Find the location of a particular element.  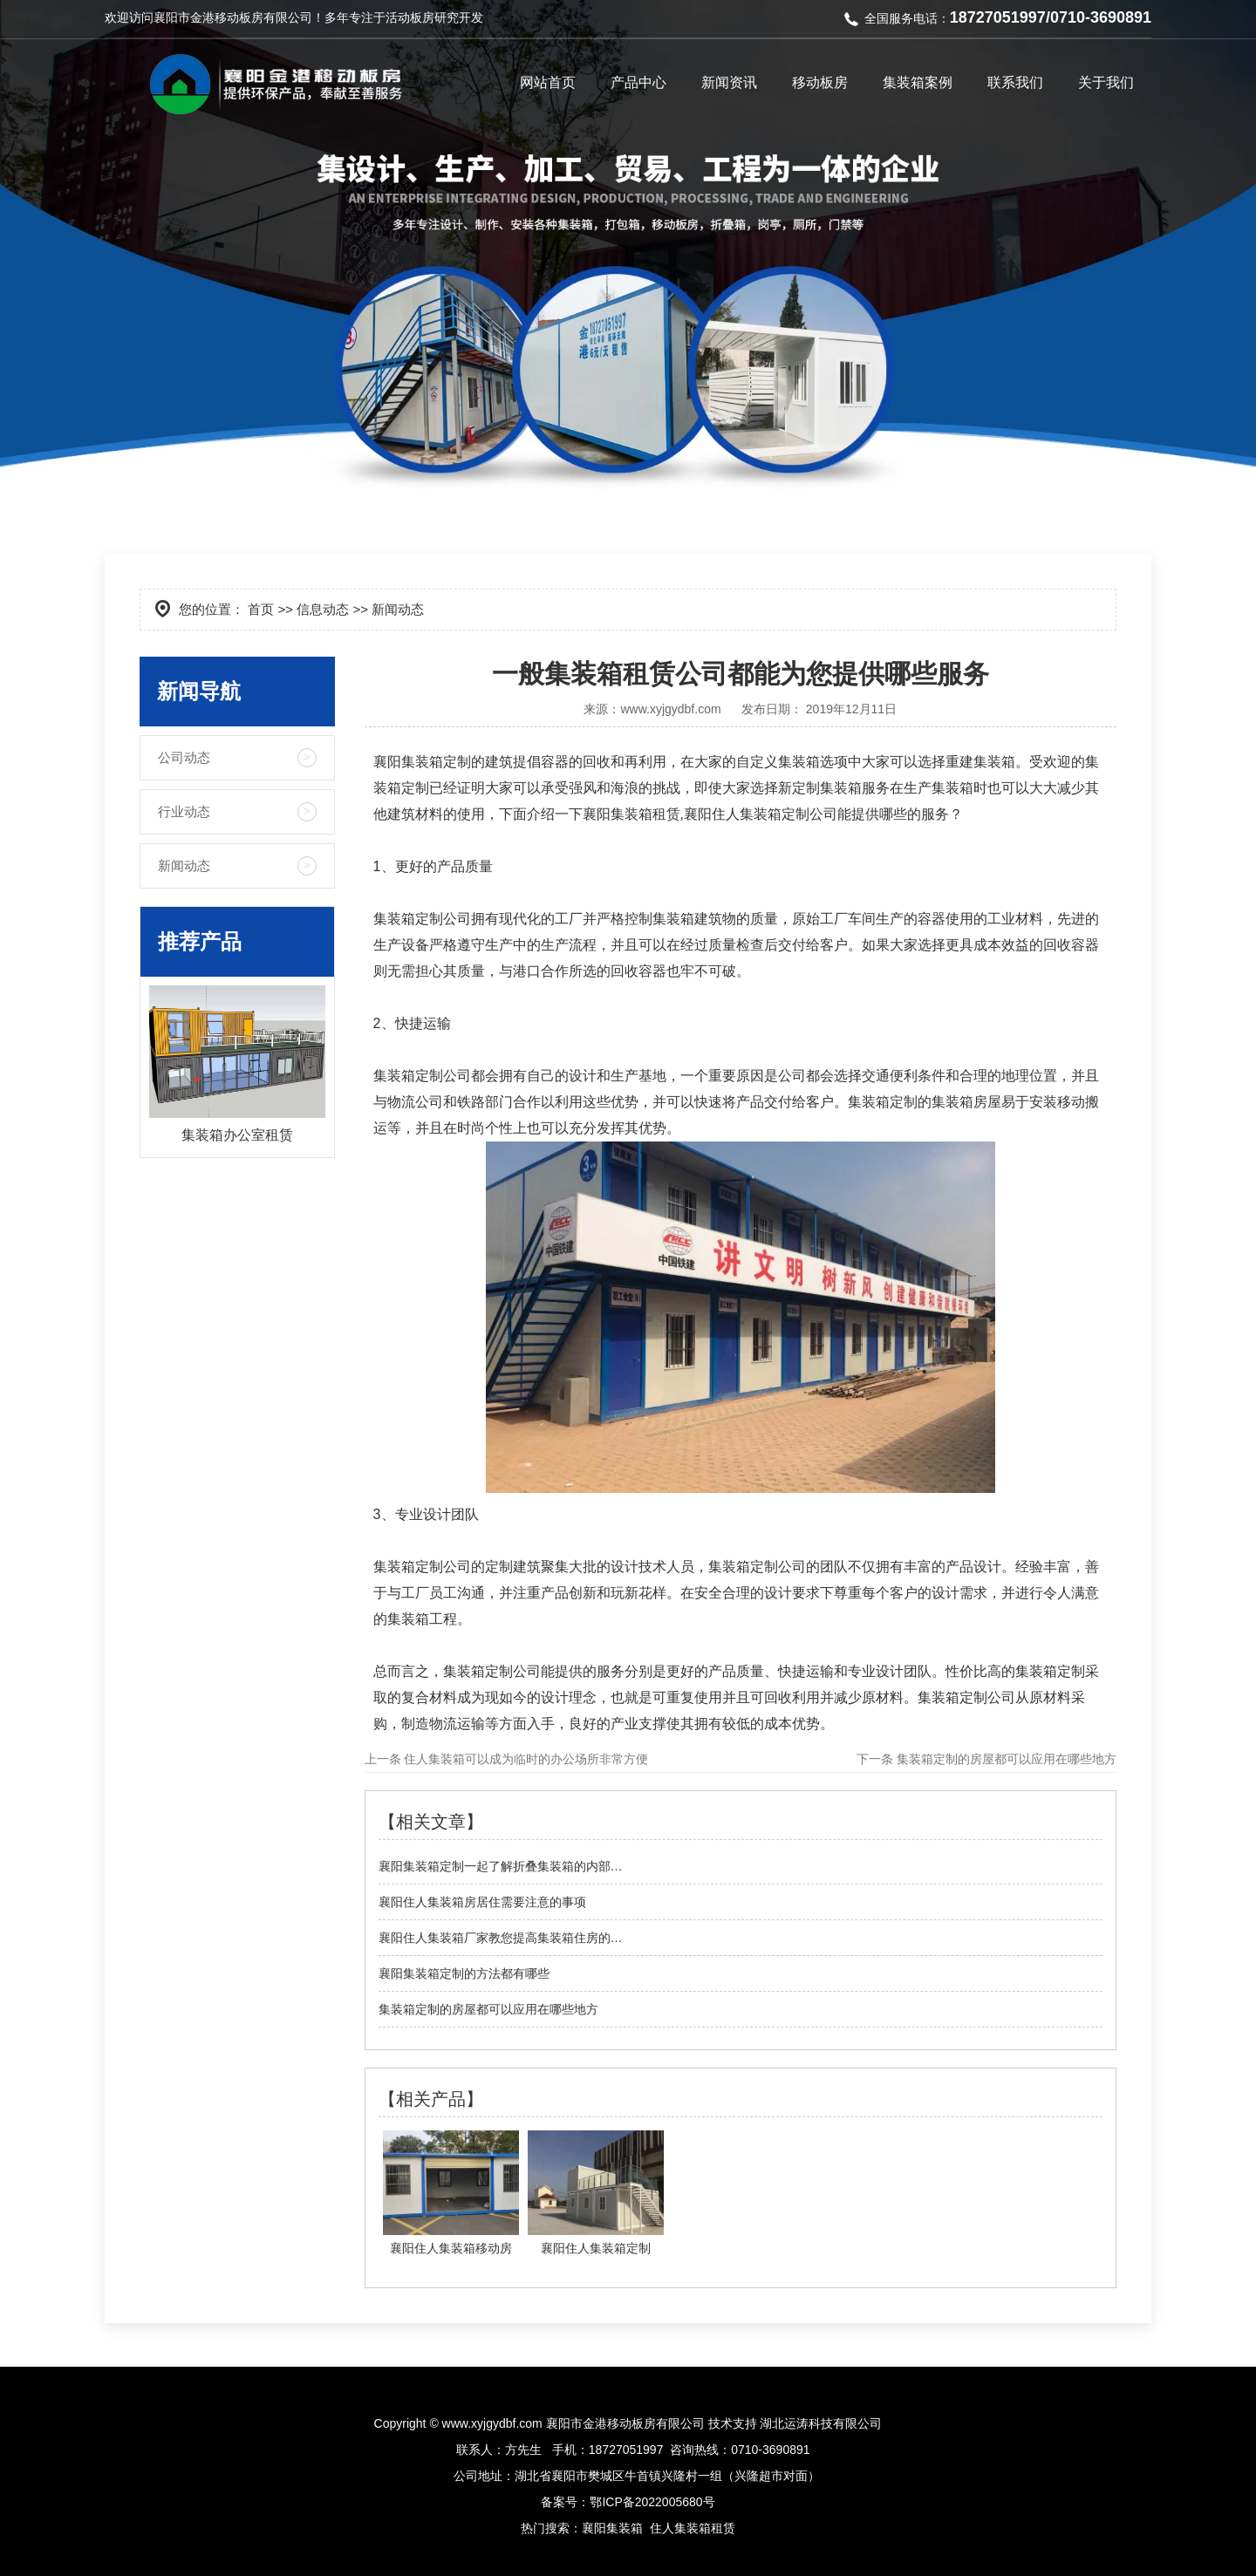

关于我们 is located at coordinates (1106, 82).